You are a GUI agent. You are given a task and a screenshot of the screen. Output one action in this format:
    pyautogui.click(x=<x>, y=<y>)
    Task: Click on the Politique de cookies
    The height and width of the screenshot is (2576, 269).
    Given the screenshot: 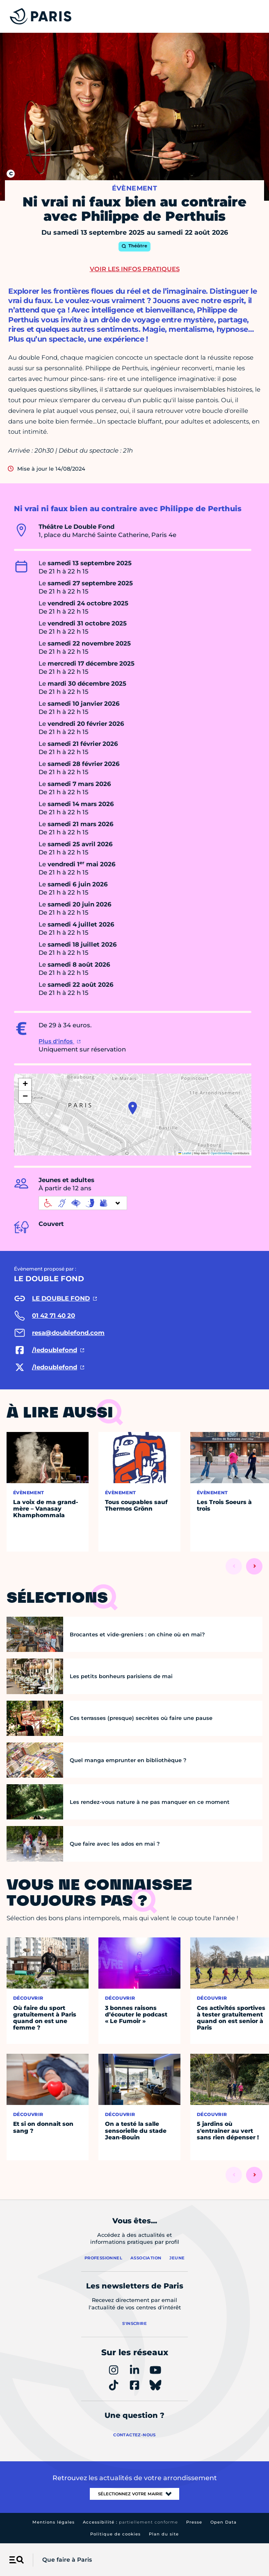 What is the action you would take?
    pyautogui.click(x=115, y=2534)
    